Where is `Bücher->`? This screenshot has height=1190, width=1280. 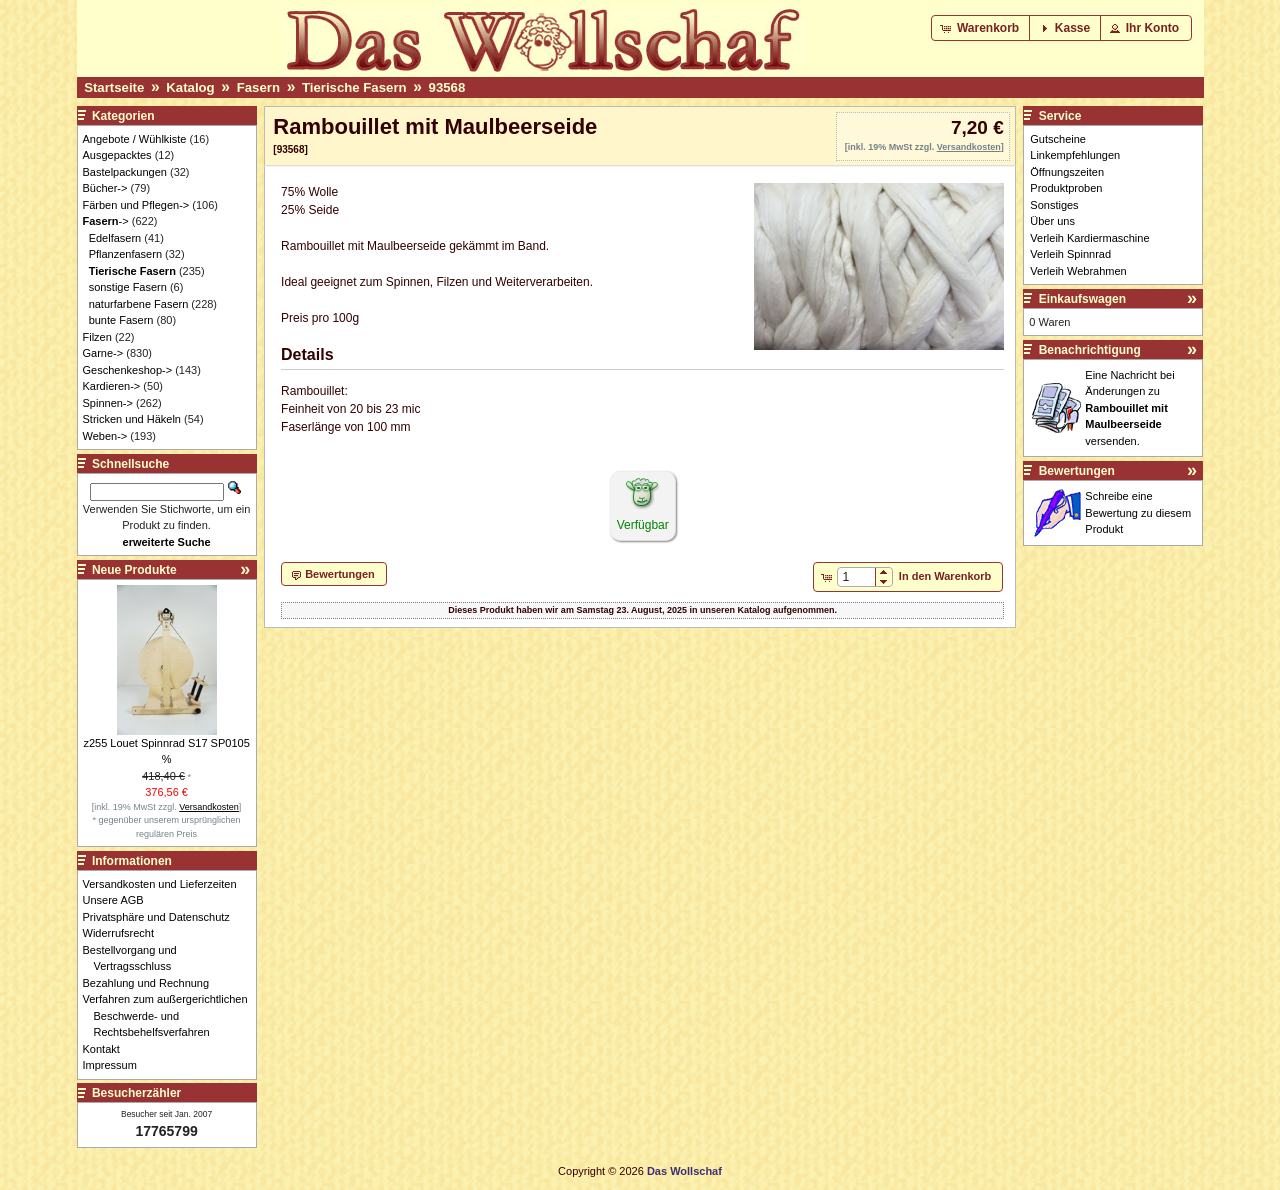
Bücher-> is located at coordinates (105, 188).